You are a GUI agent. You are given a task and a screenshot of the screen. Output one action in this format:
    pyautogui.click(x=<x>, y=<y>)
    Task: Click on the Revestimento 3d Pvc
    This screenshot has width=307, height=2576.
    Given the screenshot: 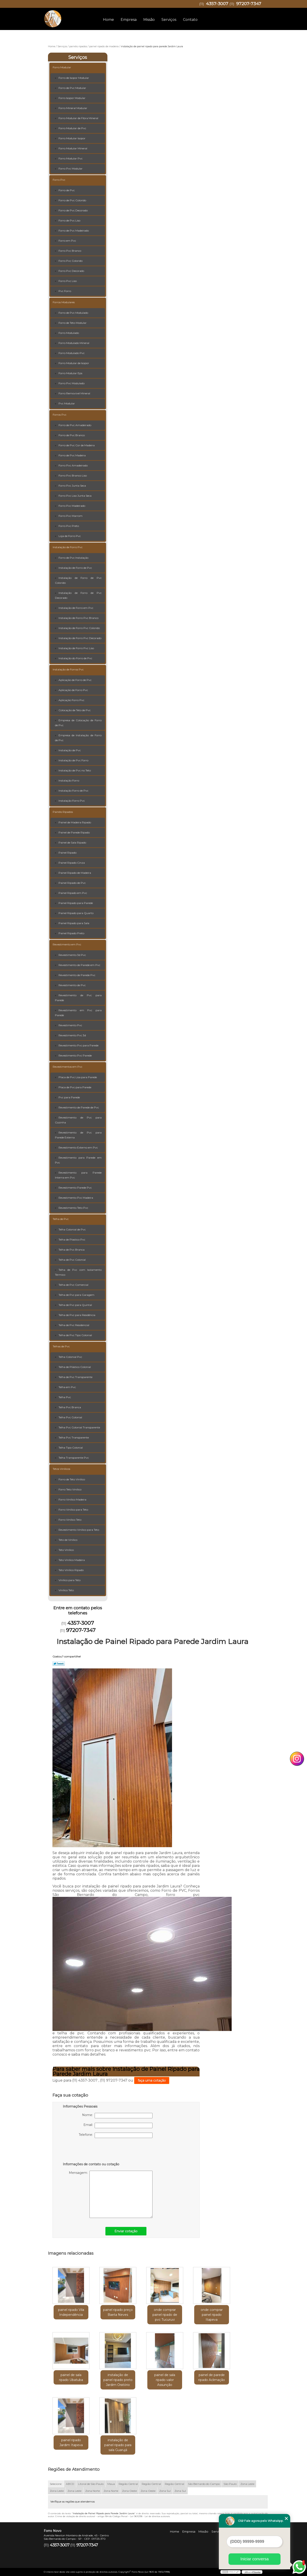 What is the action you would take?
    pyautogui.click(x=72, y=955)
    